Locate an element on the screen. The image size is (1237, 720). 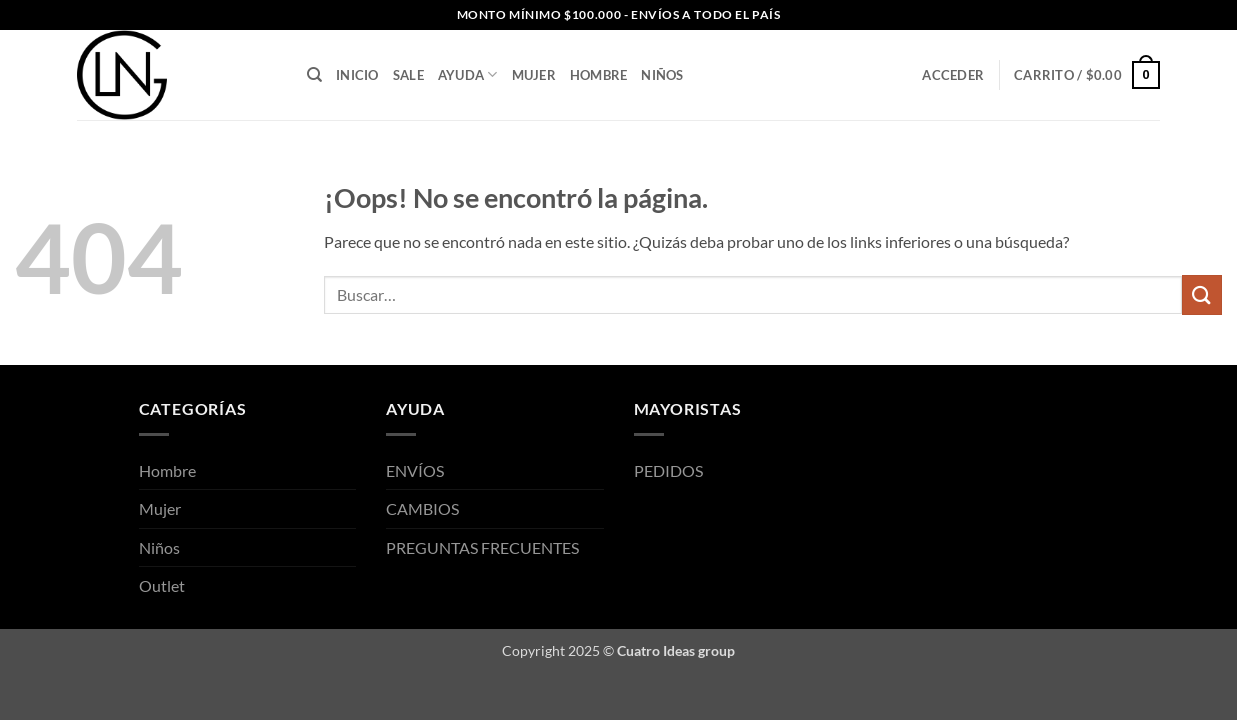
SALE is located at coordinates (408, 75).